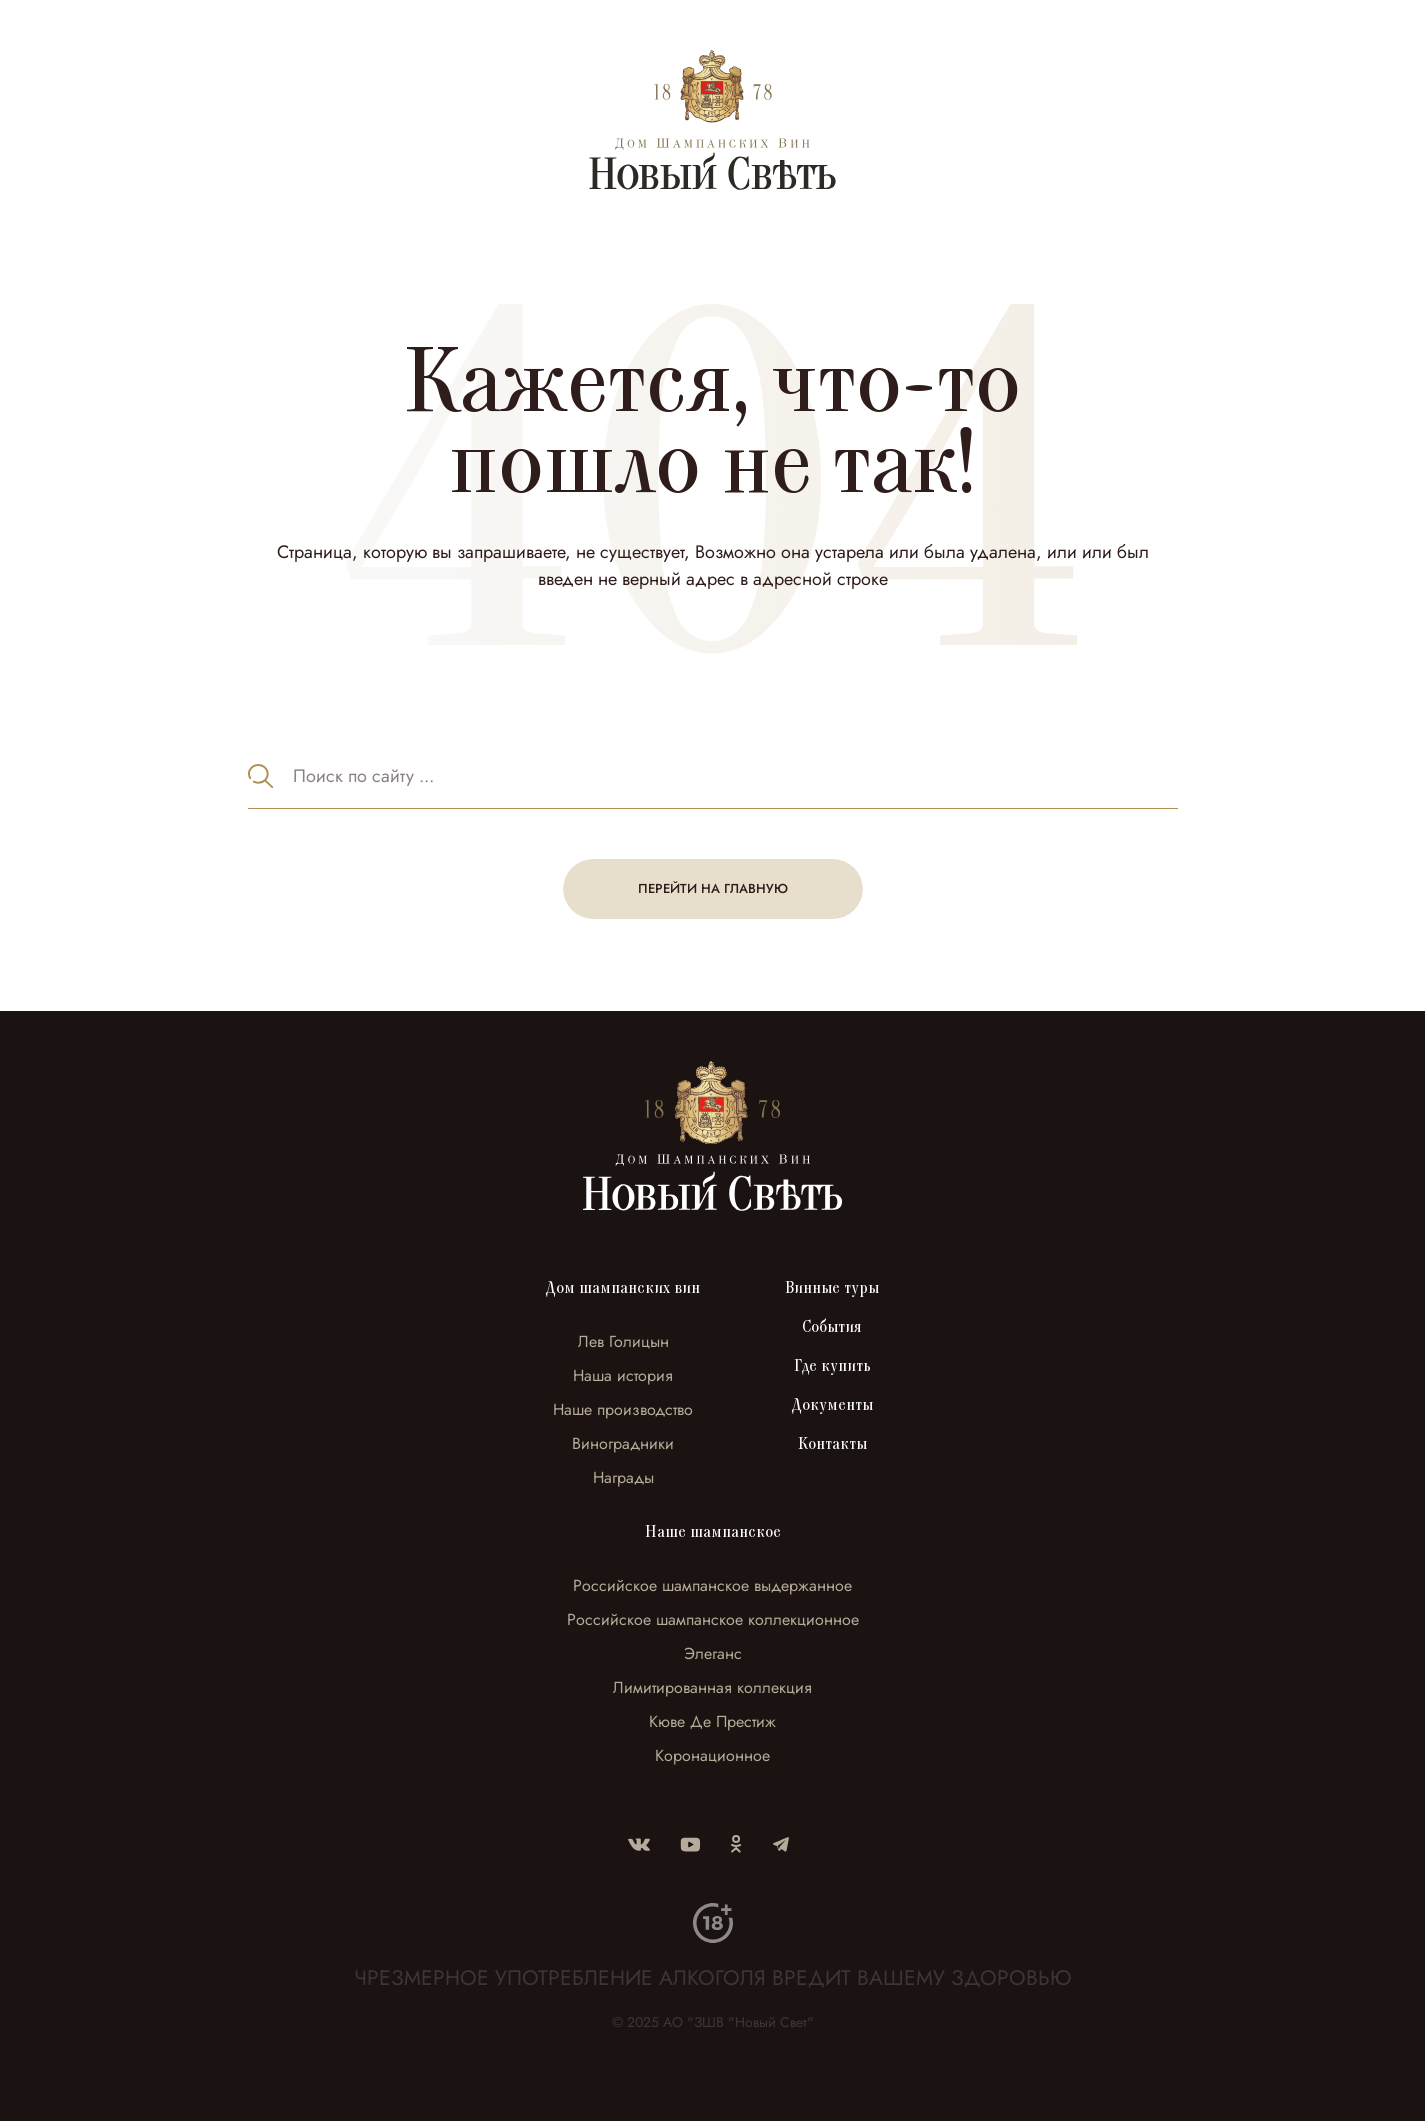 The width and height of the screenshot is (1425, 2121). I want to click on Российское шампанское выдержанное, so click(712, 1585).